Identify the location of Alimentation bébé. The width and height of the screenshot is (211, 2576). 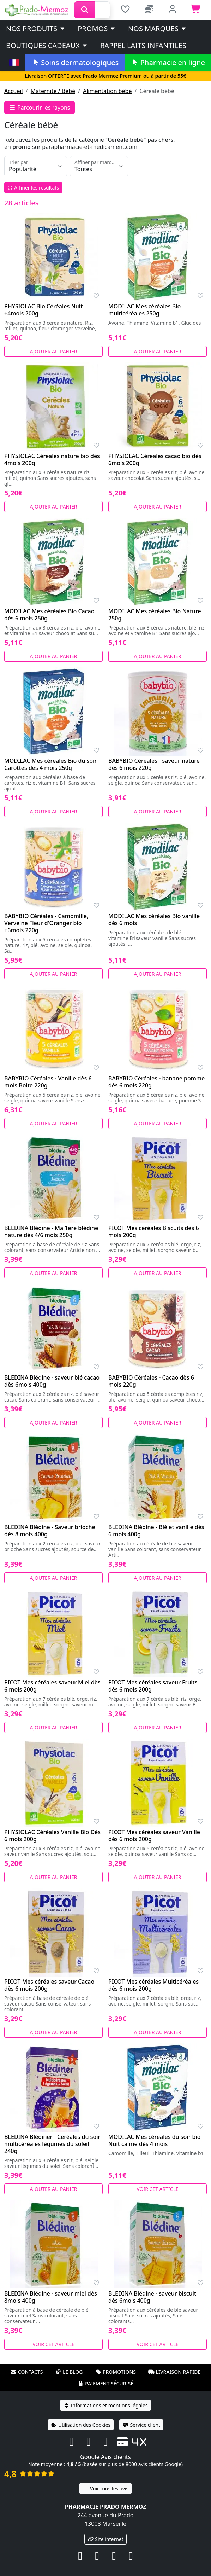
(107, 91).